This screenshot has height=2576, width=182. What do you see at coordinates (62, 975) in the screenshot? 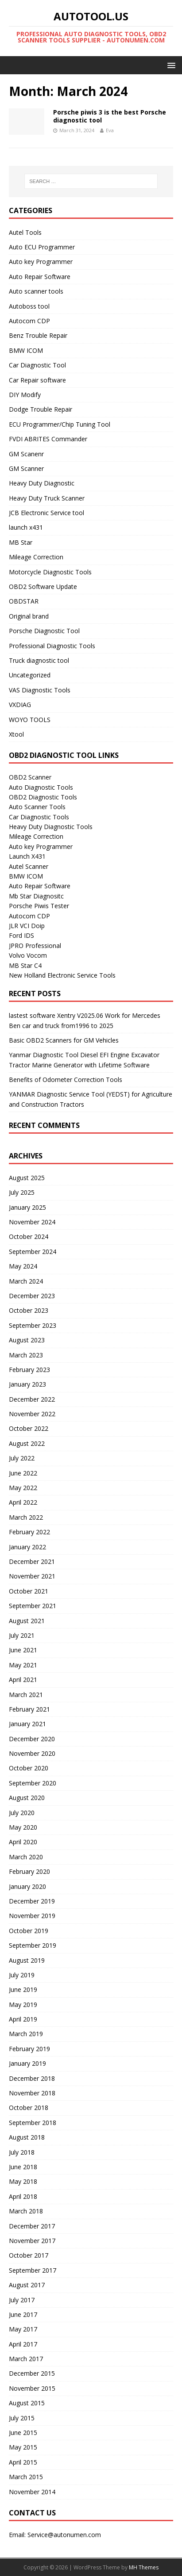
I see `New Holland Electronic Service Tools` at bounding box center [62, 975].